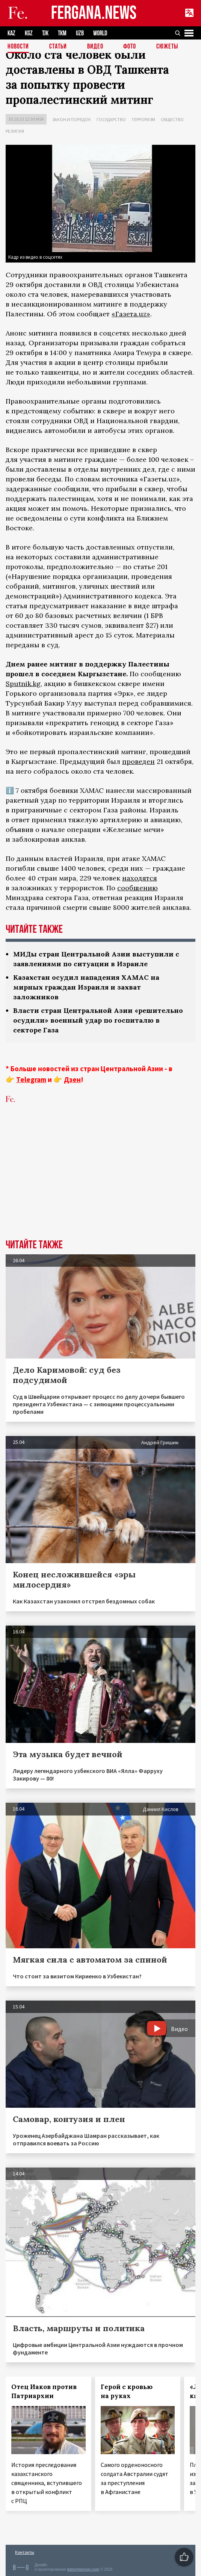 The image size is (201, 2576). What do you see at coordinates (71, 119) in the screenshot?
I see `Закон и порядок` at bounding box center [71, 119].